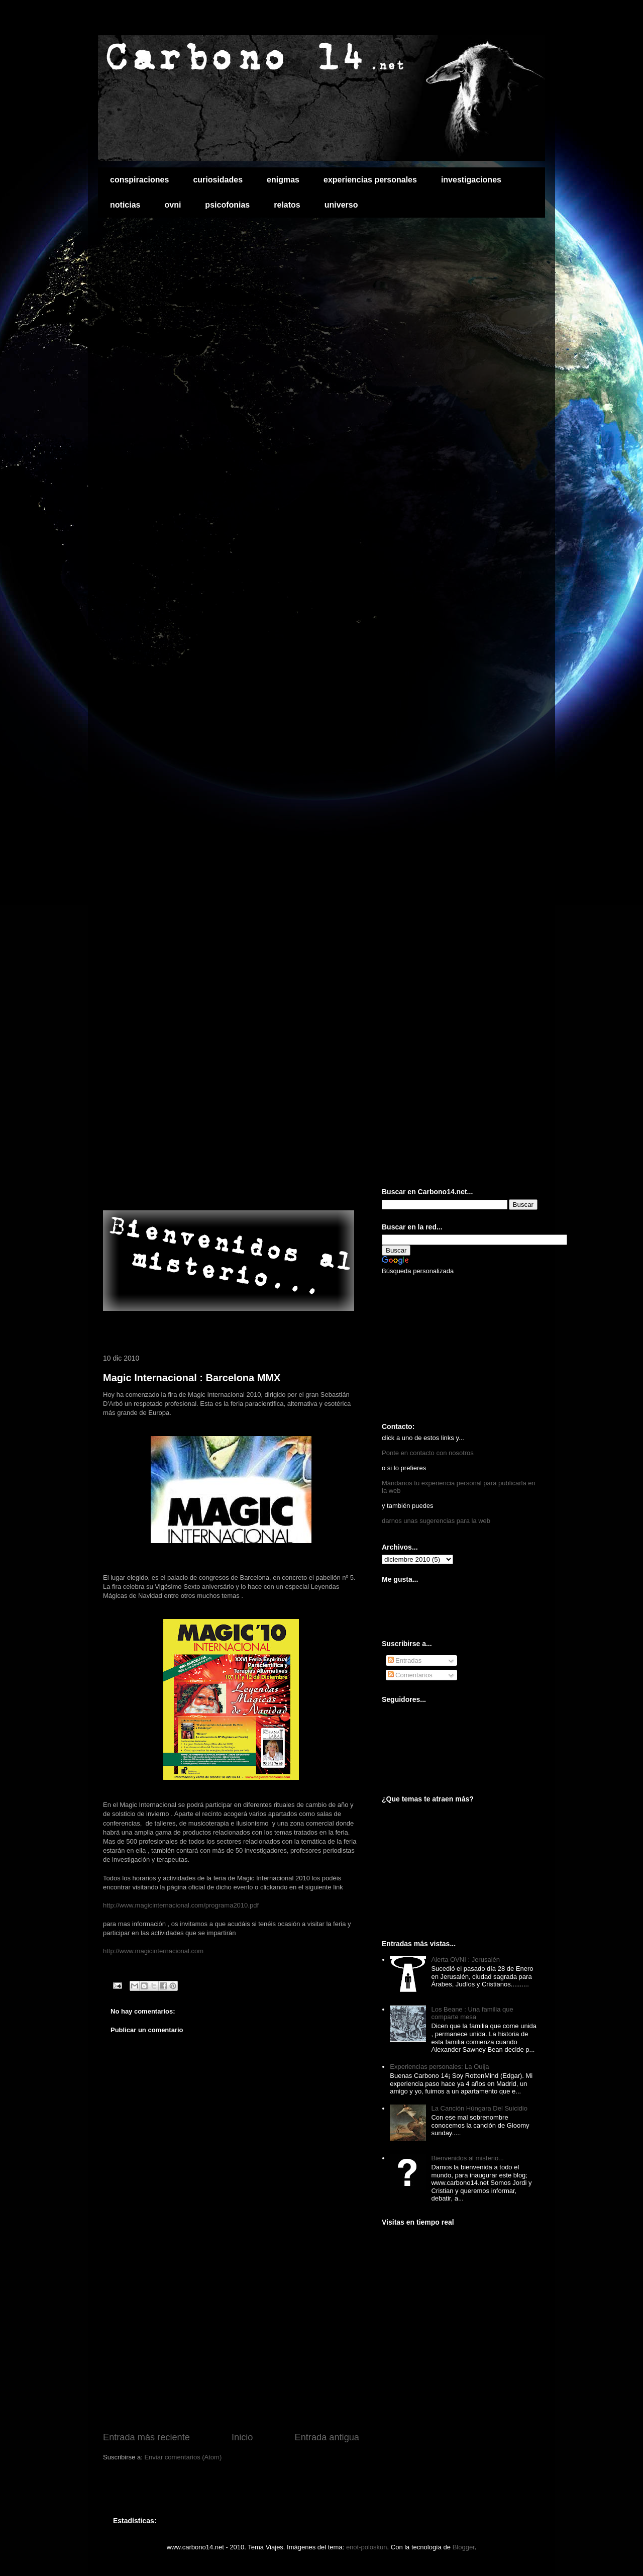 The width and height of the screenshot is (643, 2576). Describe the element at coordinates (153, 1951) in the screenshot. I see `http://www.magicinternacional.com` at that location.